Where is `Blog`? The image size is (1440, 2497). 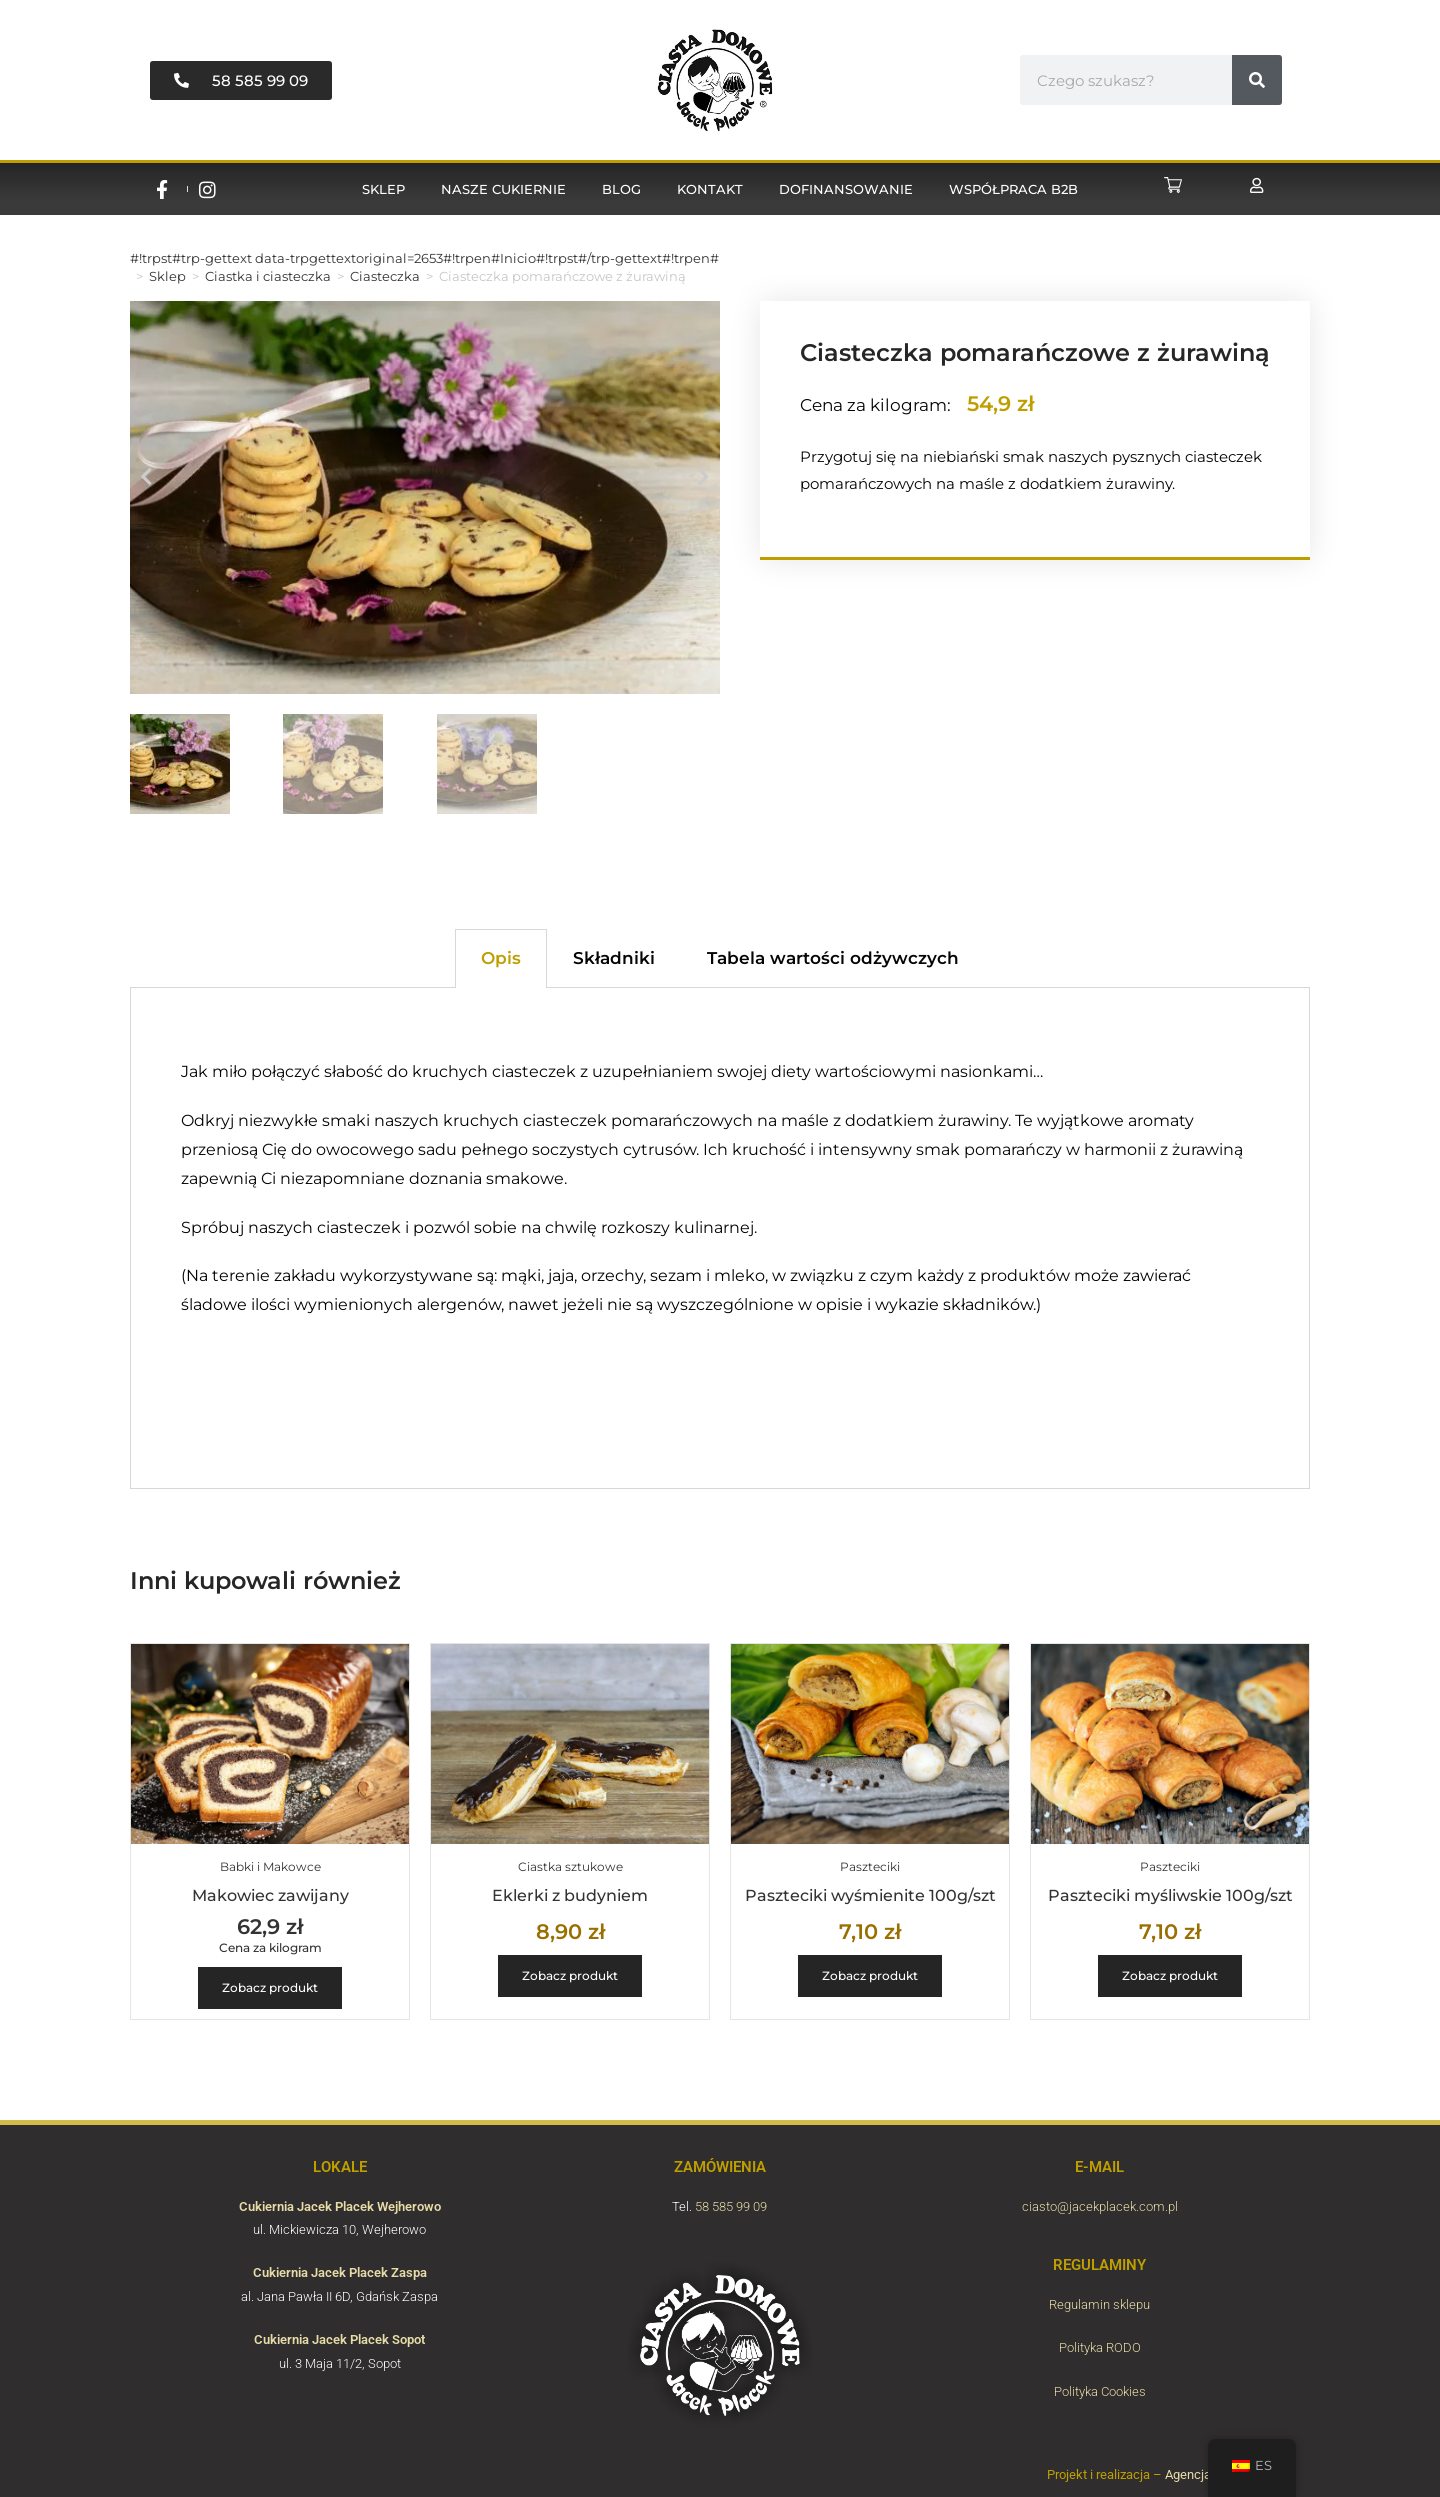
Blog is located at coordinates (621, 189).